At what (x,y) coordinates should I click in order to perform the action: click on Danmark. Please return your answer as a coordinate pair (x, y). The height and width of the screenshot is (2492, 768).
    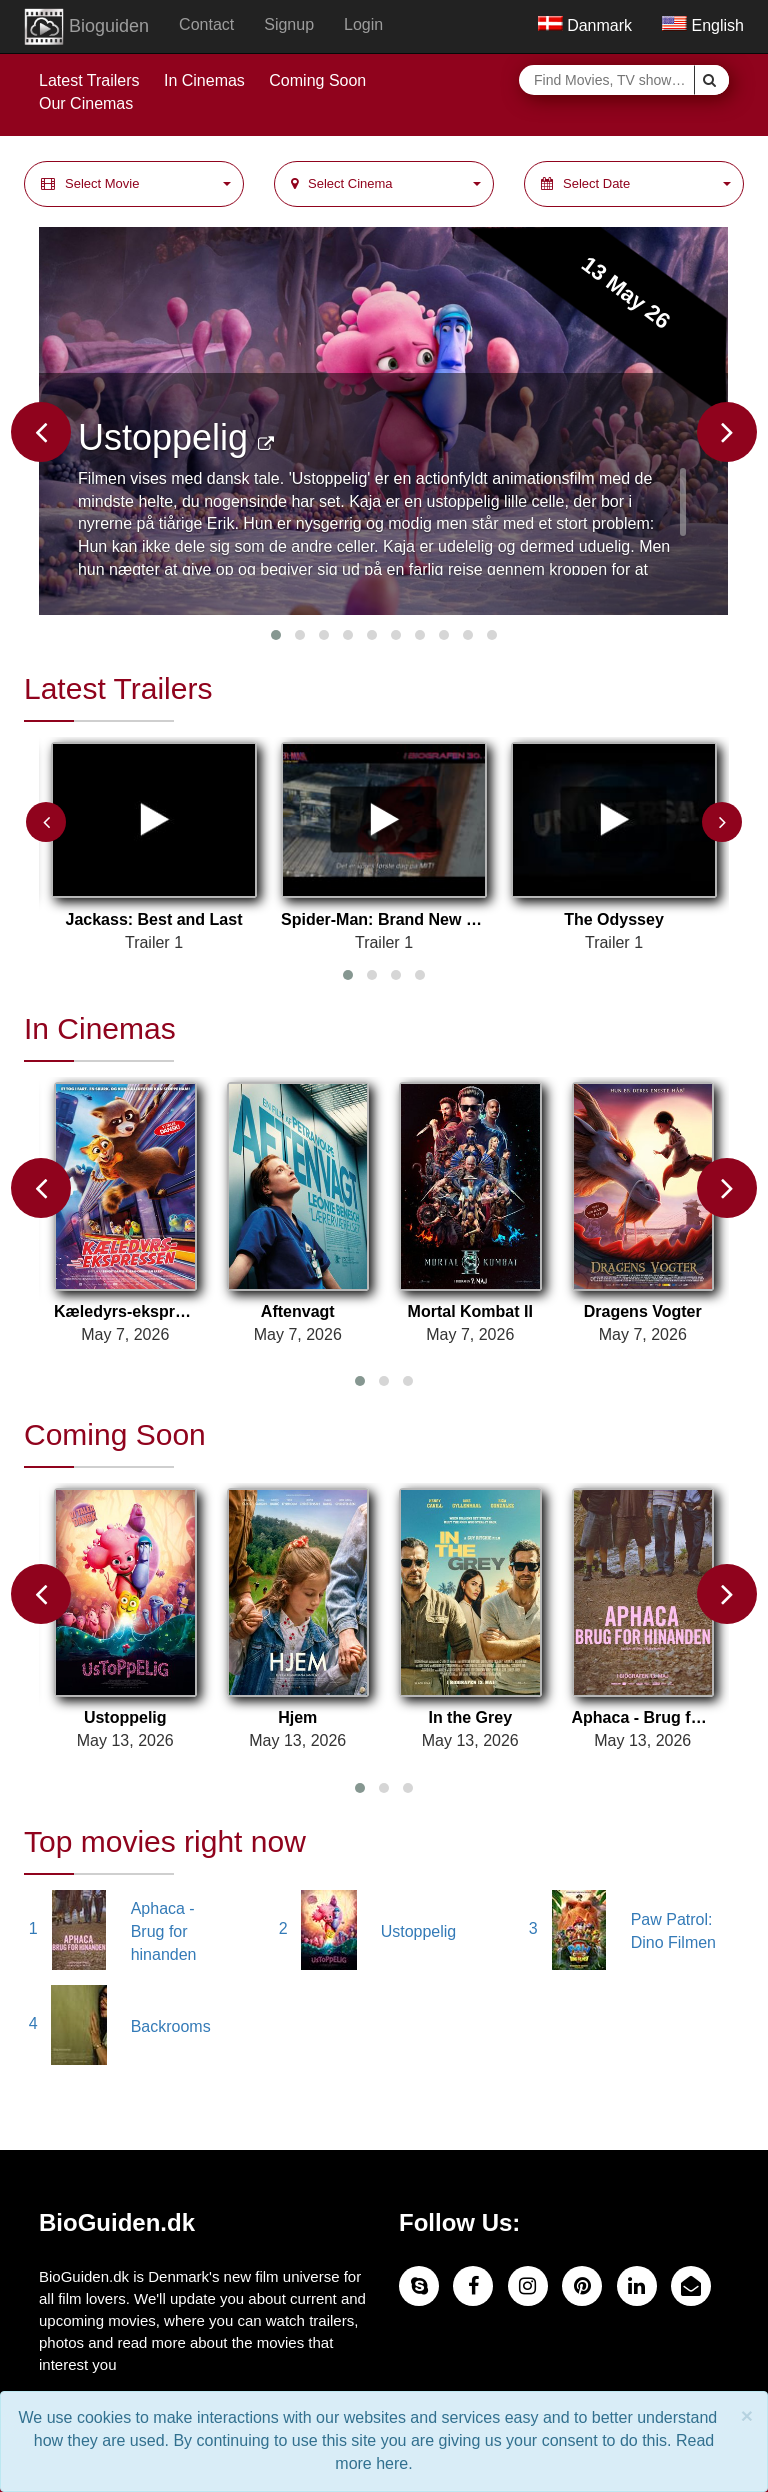
    Looking at the image, I should click on (585, 25).